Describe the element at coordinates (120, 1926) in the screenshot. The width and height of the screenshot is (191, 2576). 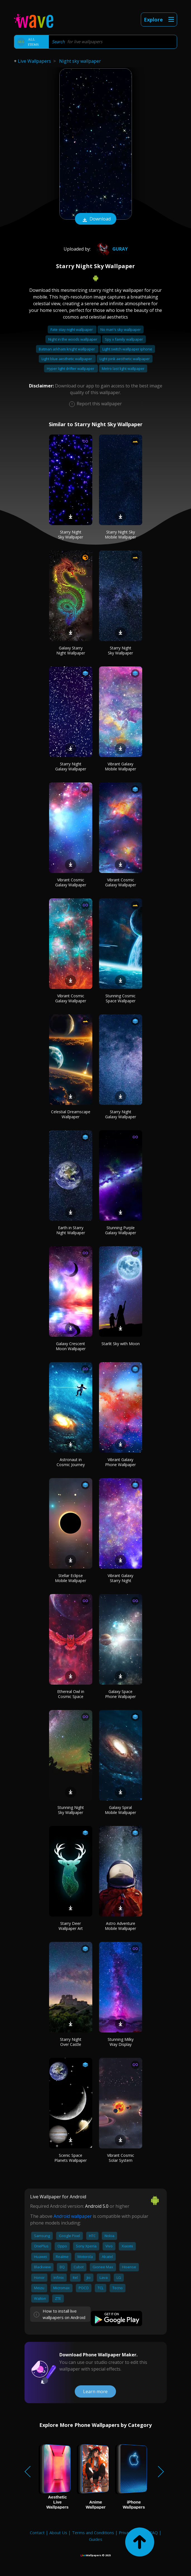
I see `Astro Adventure Mobile Wallpaper` at that location.